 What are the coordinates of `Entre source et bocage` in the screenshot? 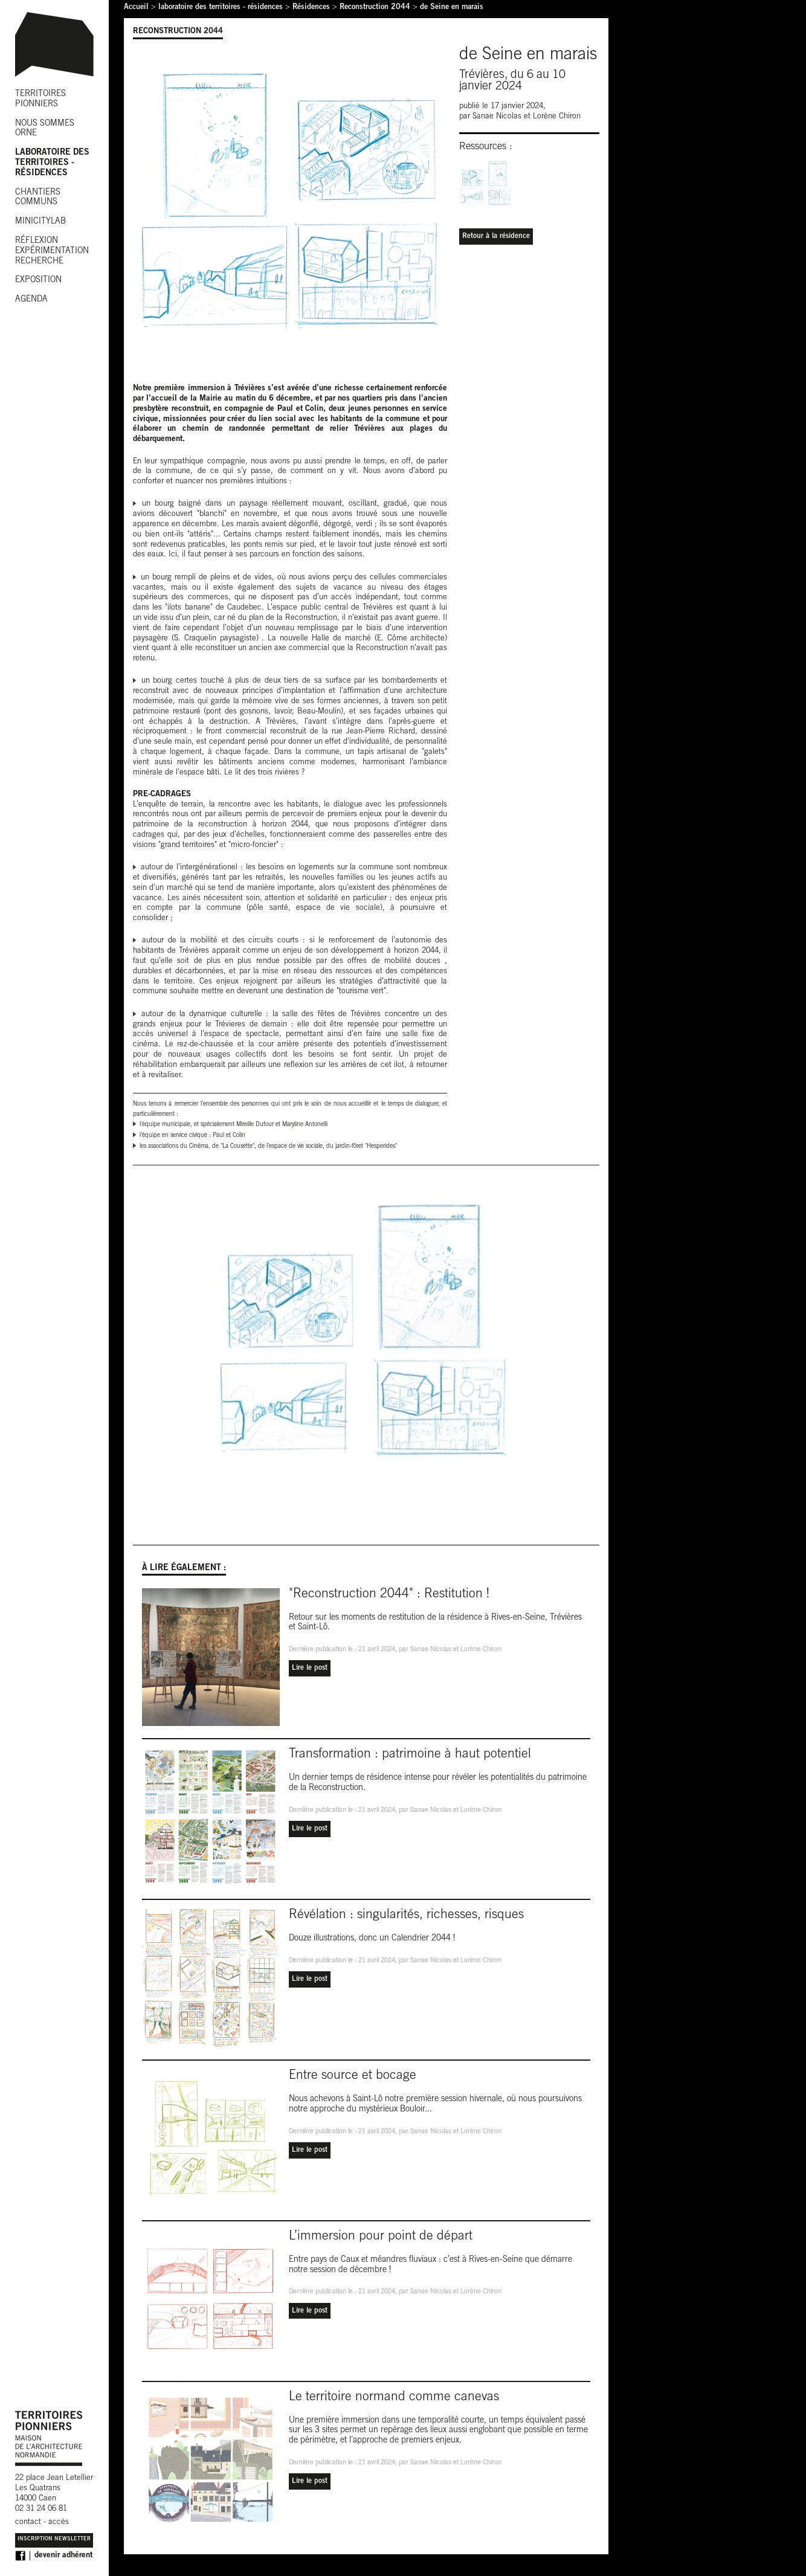 It's located at (352, 2076).